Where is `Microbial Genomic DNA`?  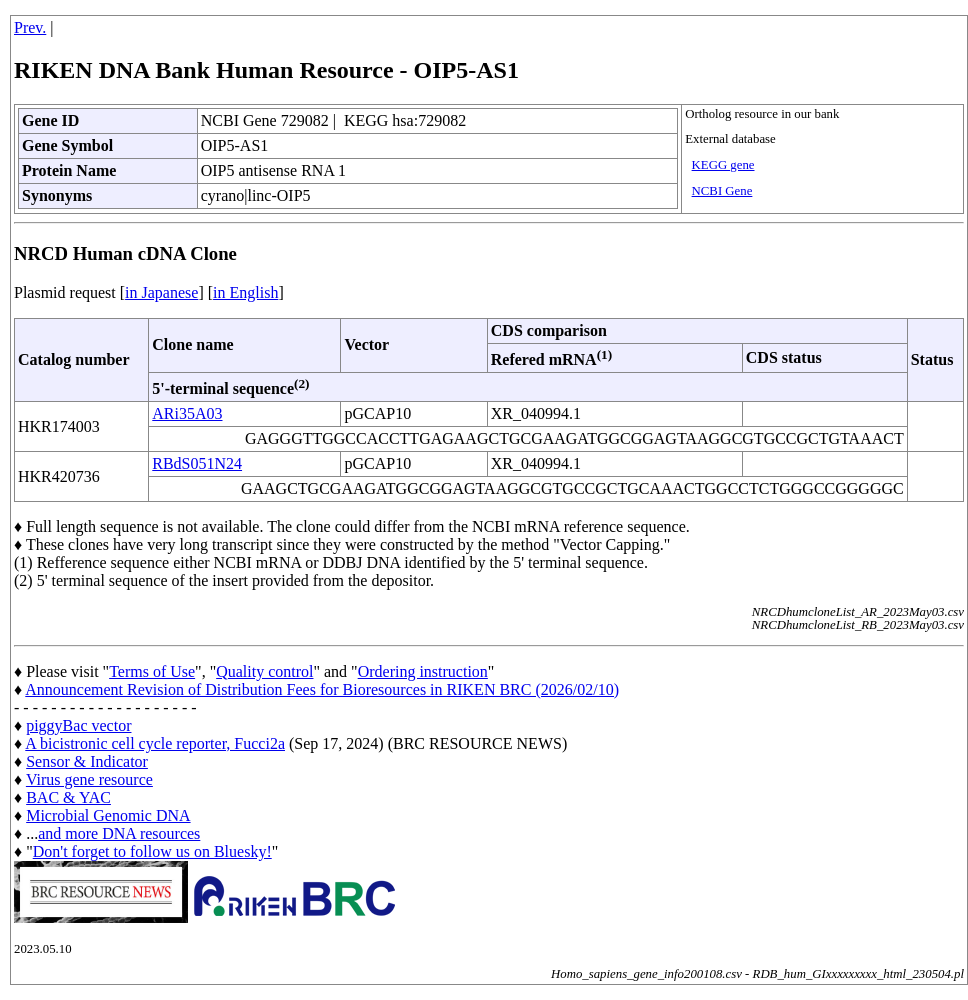 Microbial Genomic DNA is located at coordinates (108, 815).